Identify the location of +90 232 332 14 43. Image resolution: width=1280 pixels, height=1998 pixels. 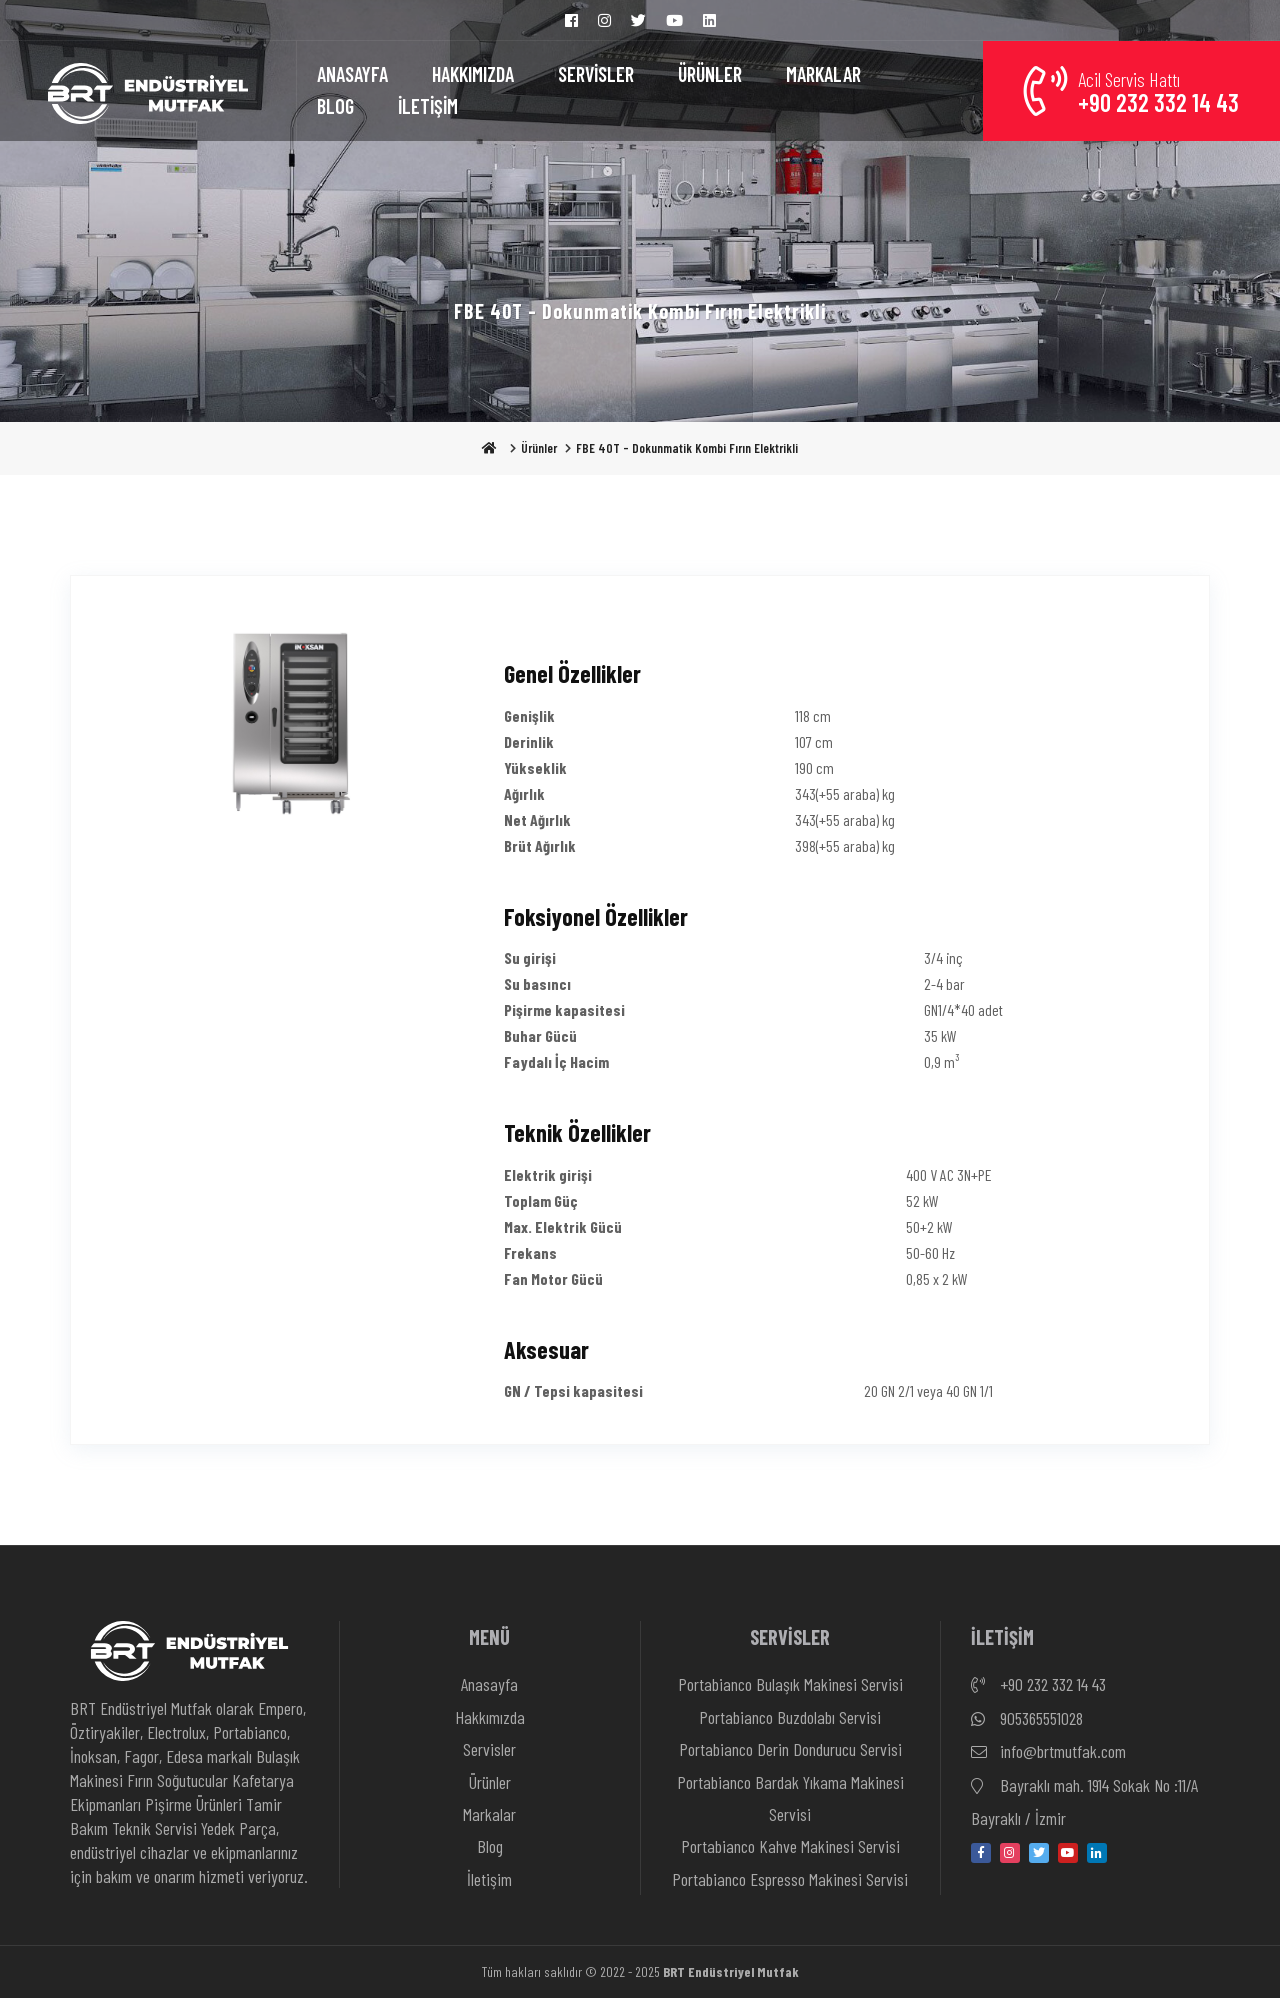
(1038, 1685).